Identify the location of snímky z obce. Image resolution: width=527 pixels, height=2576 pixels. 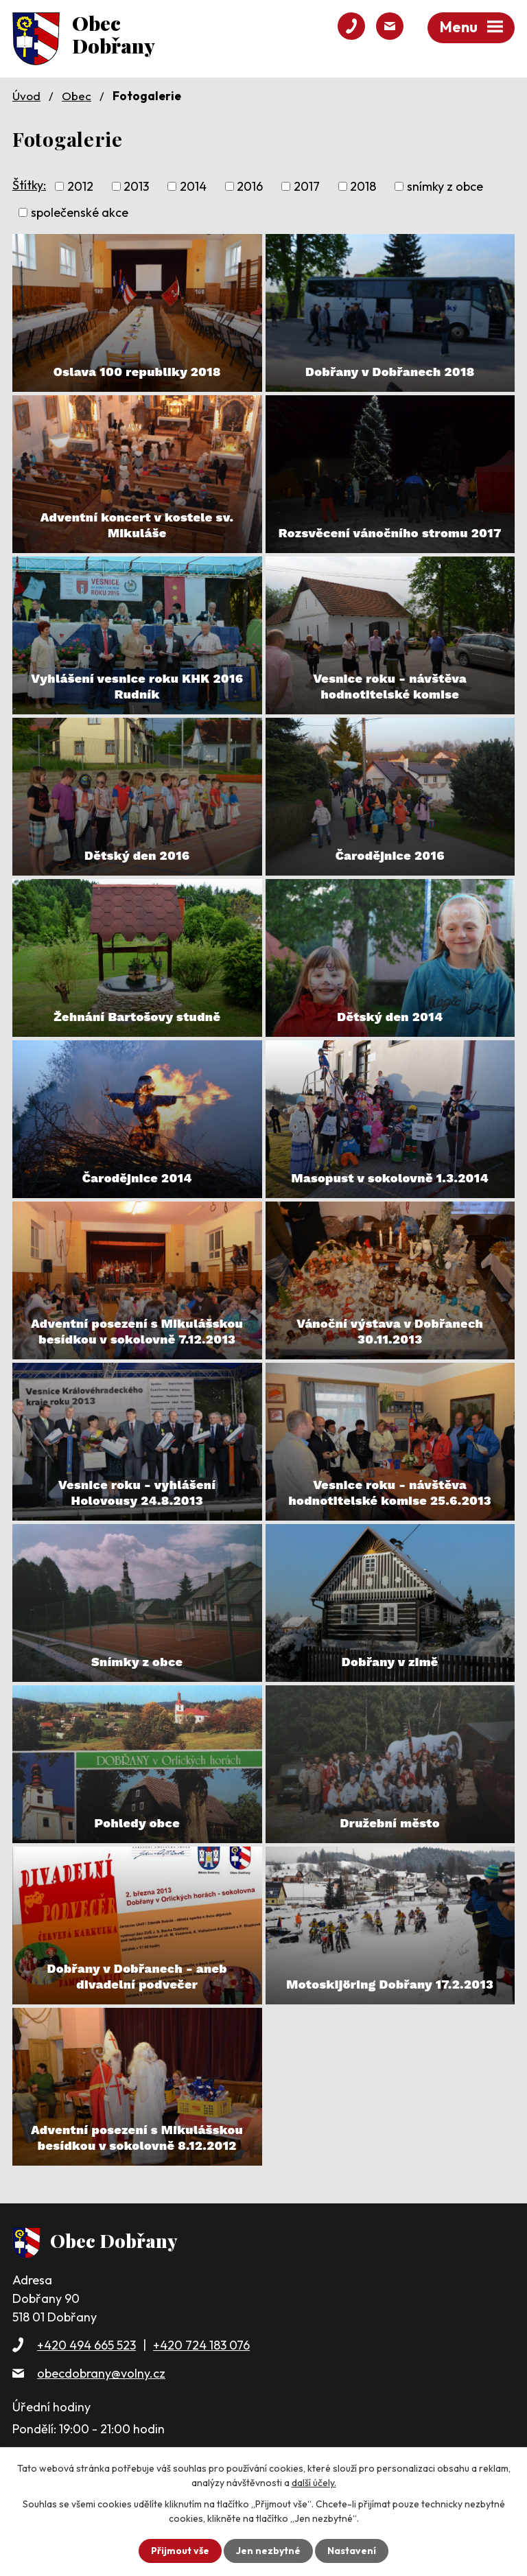
(445, 186).